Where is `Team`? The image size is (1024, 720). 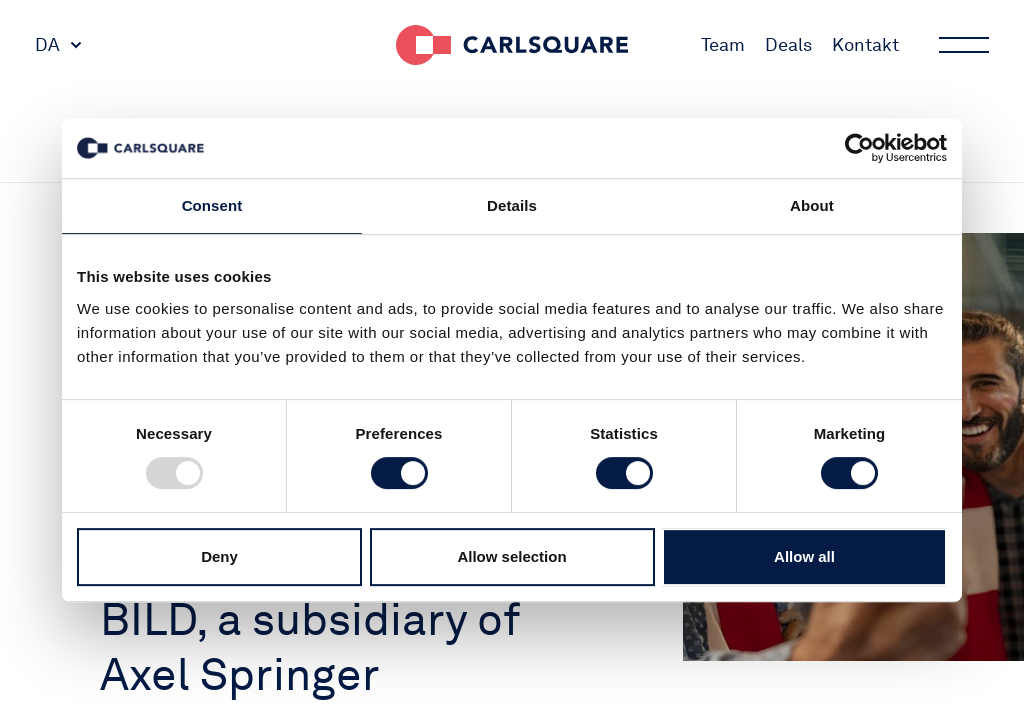
Team is located at coordinates (723, 44).